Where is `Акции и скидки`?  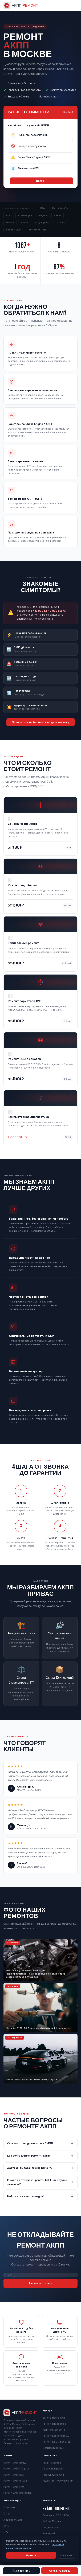 Акции и скидки is located at coordinates (12, 2519).